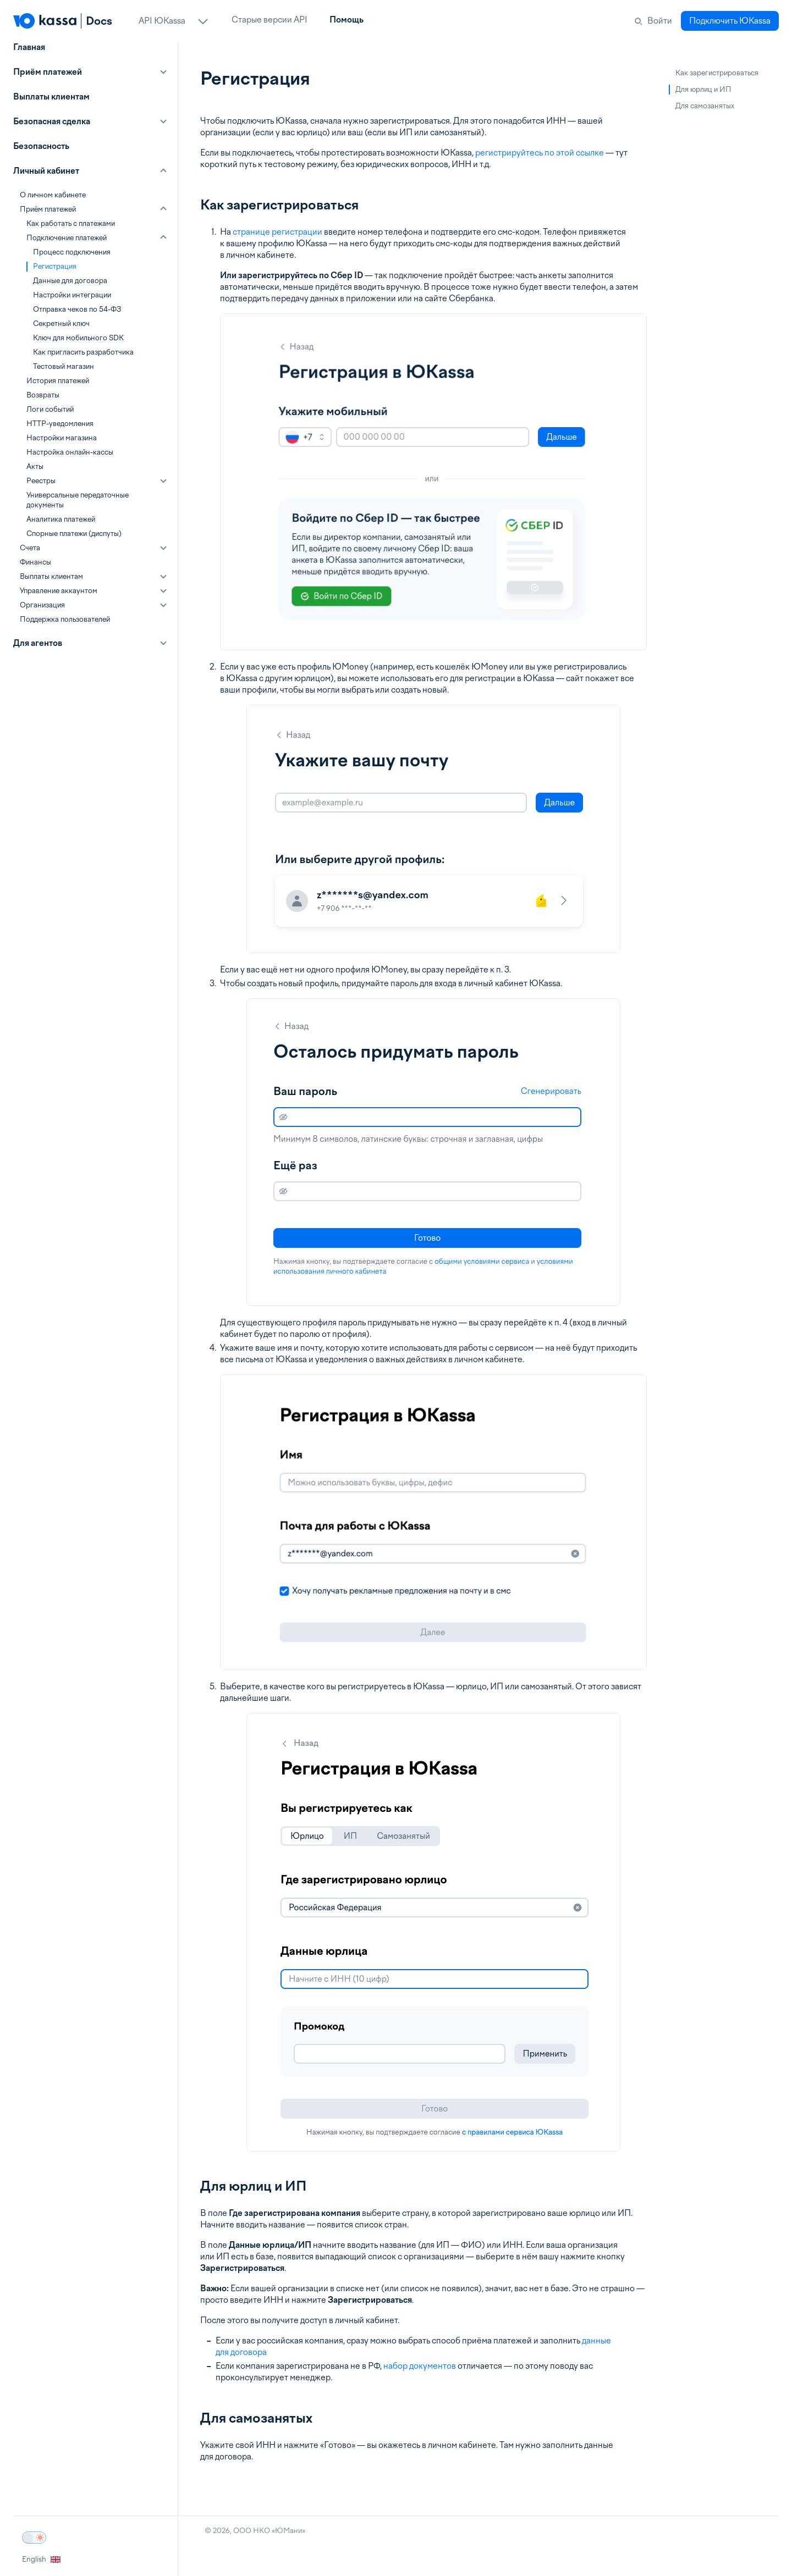  I want to click on Выплаты клиентам, so click(51, 97).